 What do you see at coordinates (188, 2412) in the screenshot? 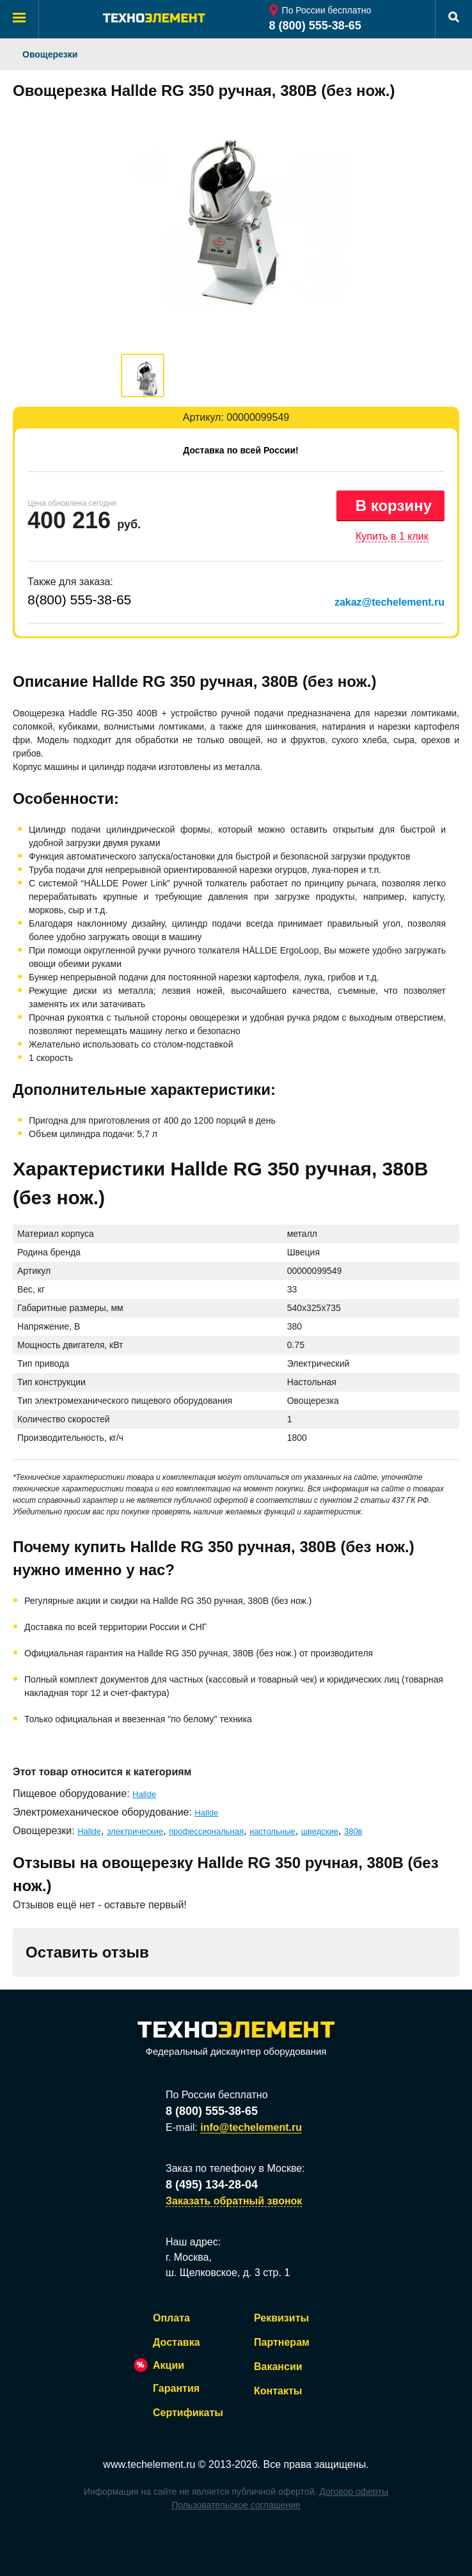
I see `Сертификаты` at bounding box center [188, 2412].